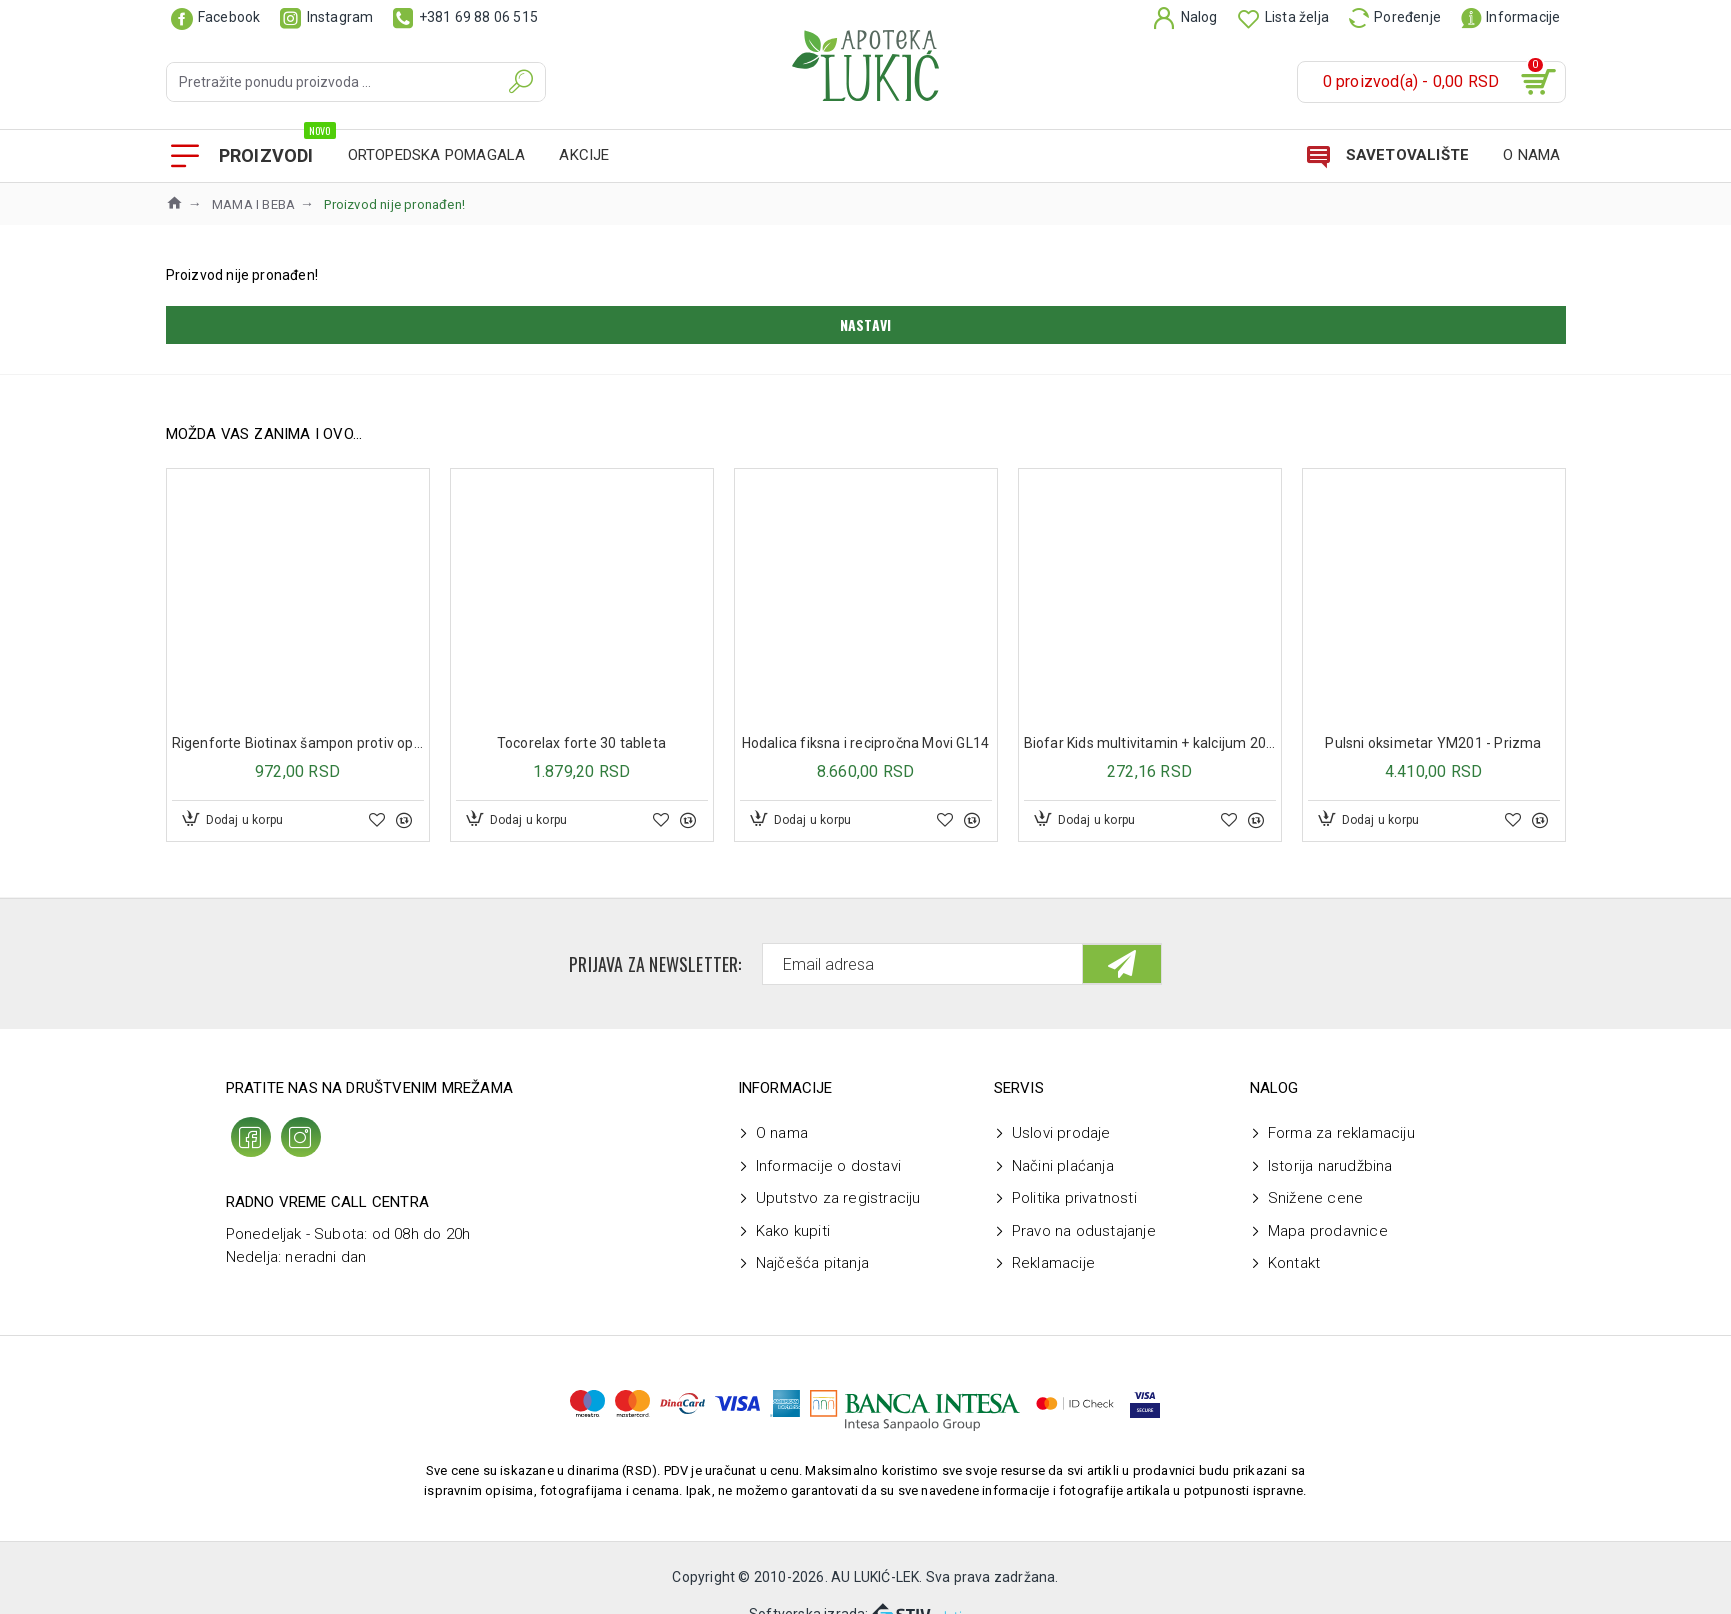 Image resolution: width=1731 pixels, height=1614 pixels. I want to click on Biofar Kids multivitamin + kalcijum 20 šumećih tableta, so click(1150, 743).